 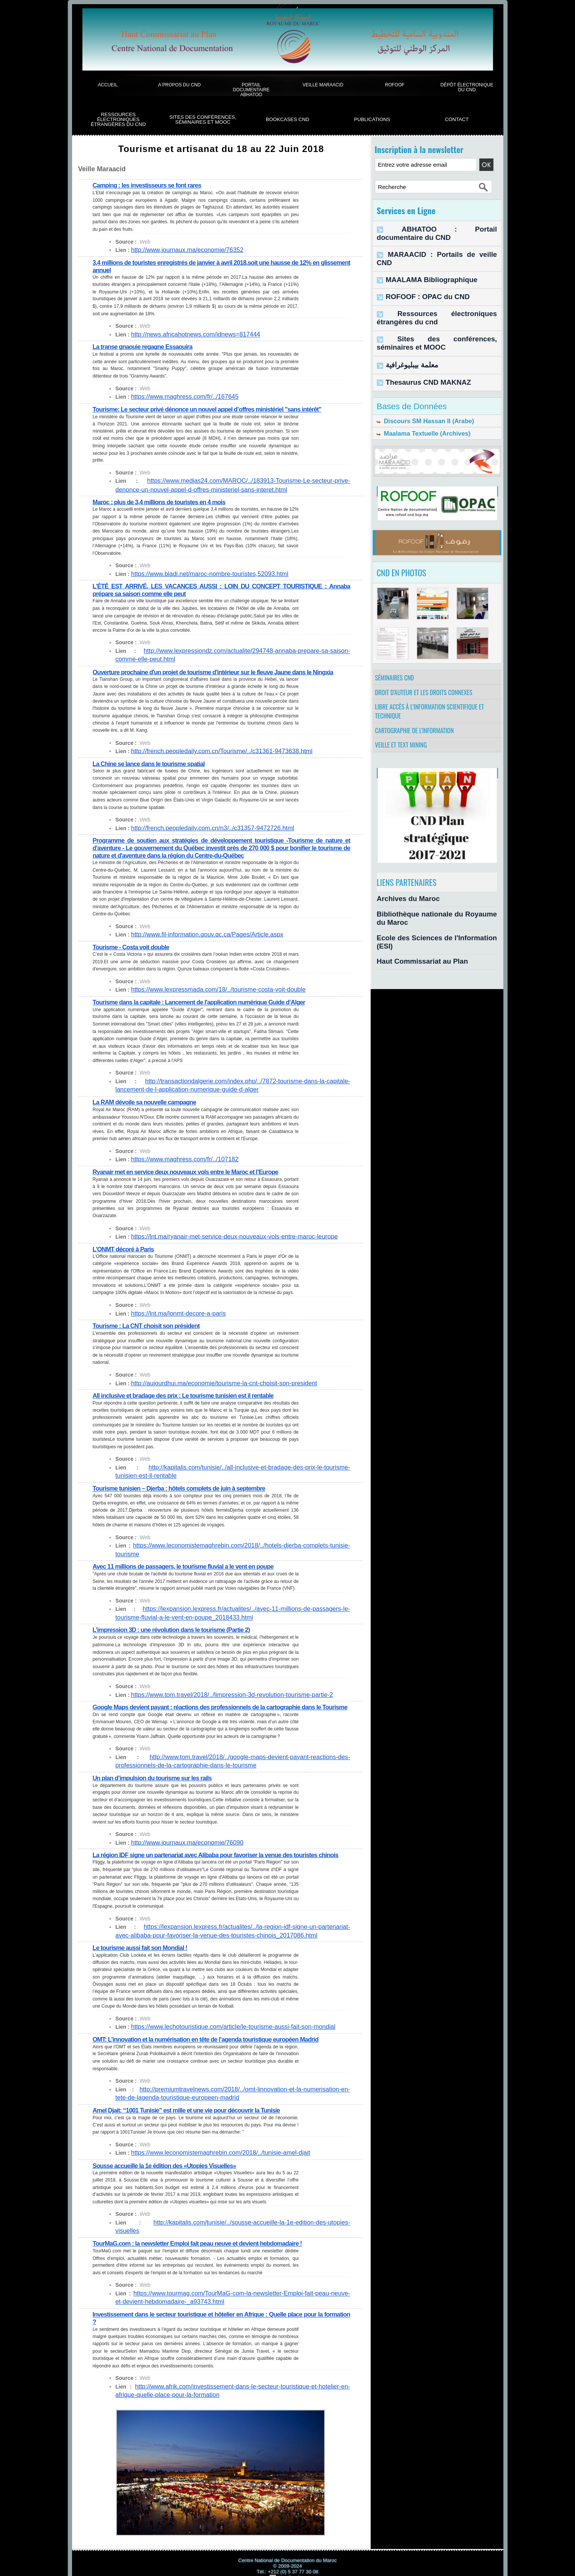 What do you see at coordinates (291, 2559) in the screenshot?
I see `Syndication` at bounding box center [291, 2559].